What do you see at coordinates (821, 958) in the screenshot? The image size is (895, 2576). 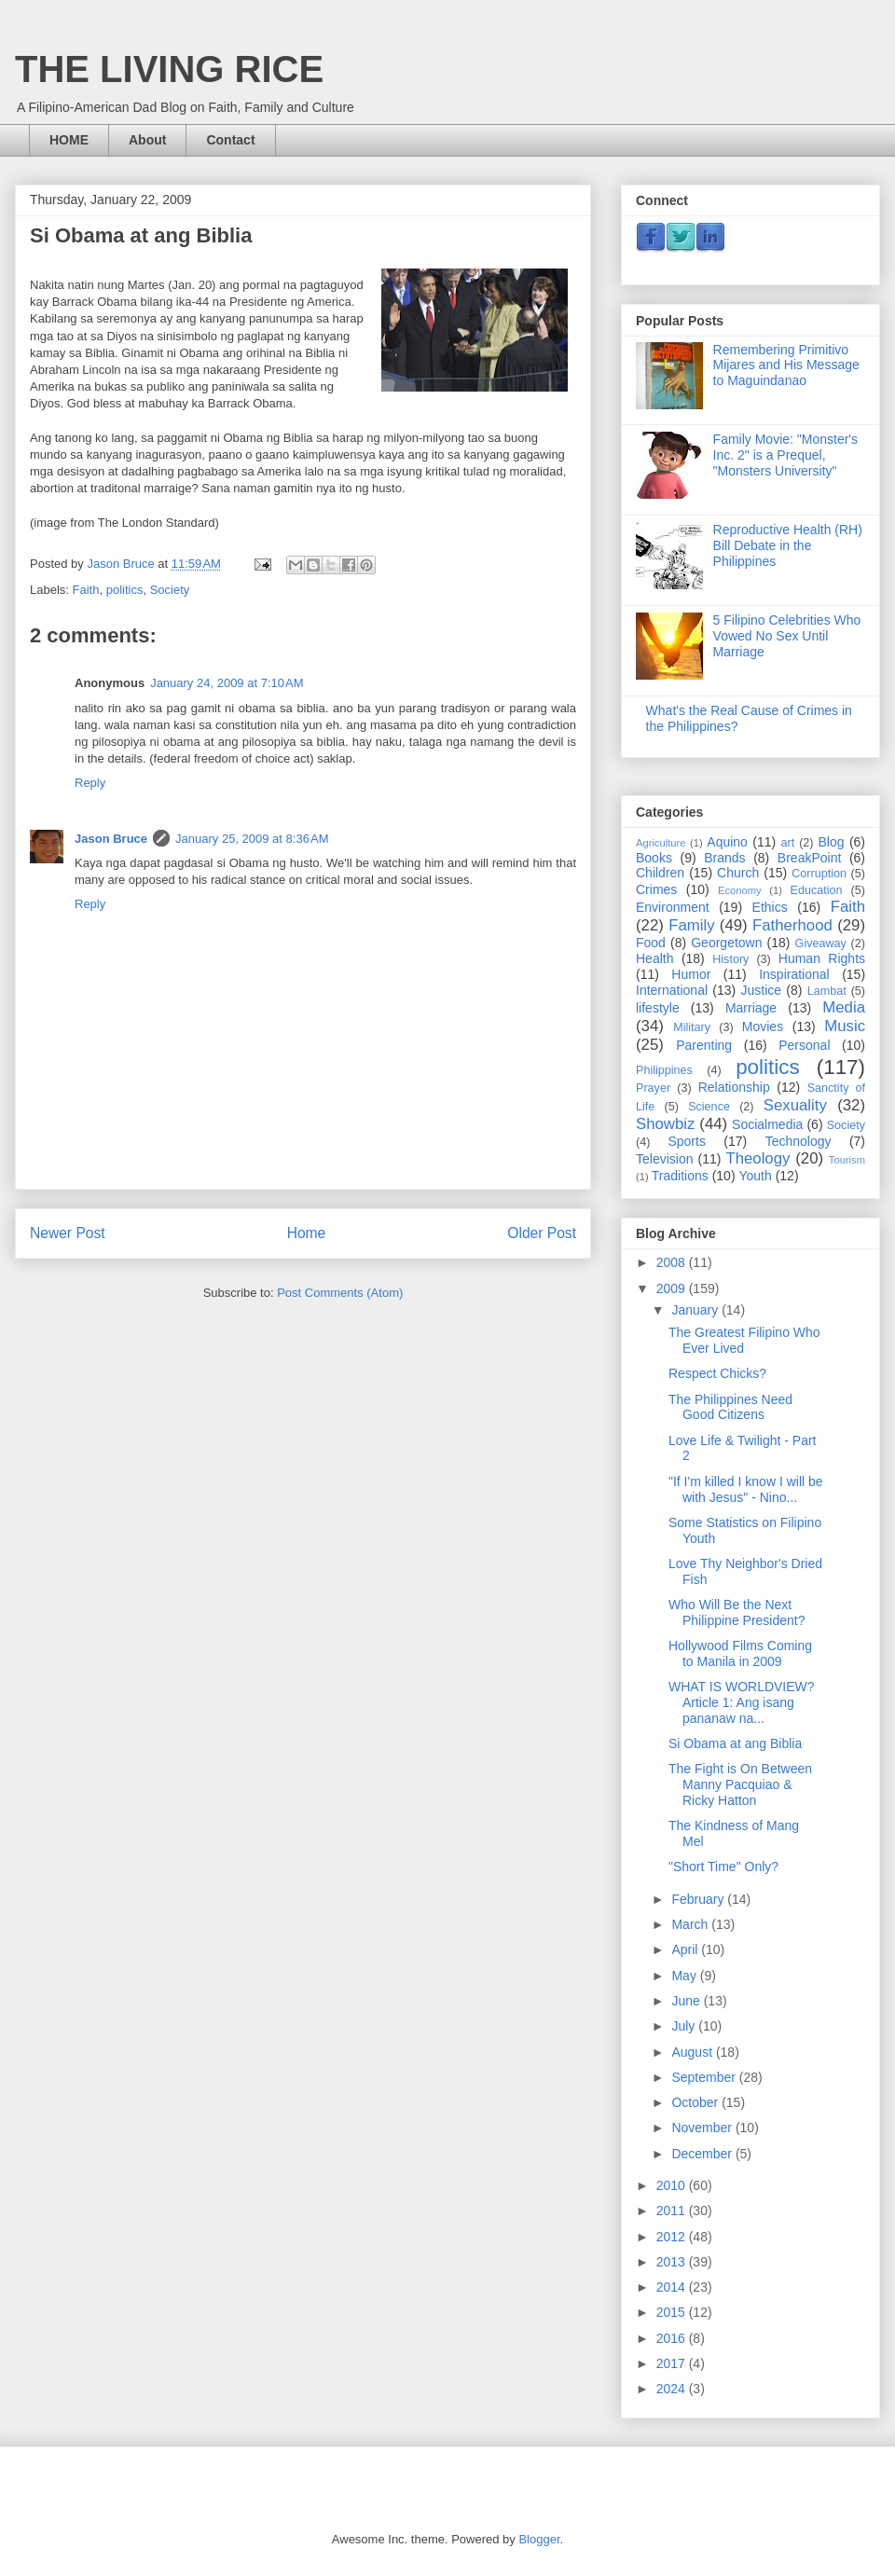 I see `Human Rights` at bounding box center [821, 958].